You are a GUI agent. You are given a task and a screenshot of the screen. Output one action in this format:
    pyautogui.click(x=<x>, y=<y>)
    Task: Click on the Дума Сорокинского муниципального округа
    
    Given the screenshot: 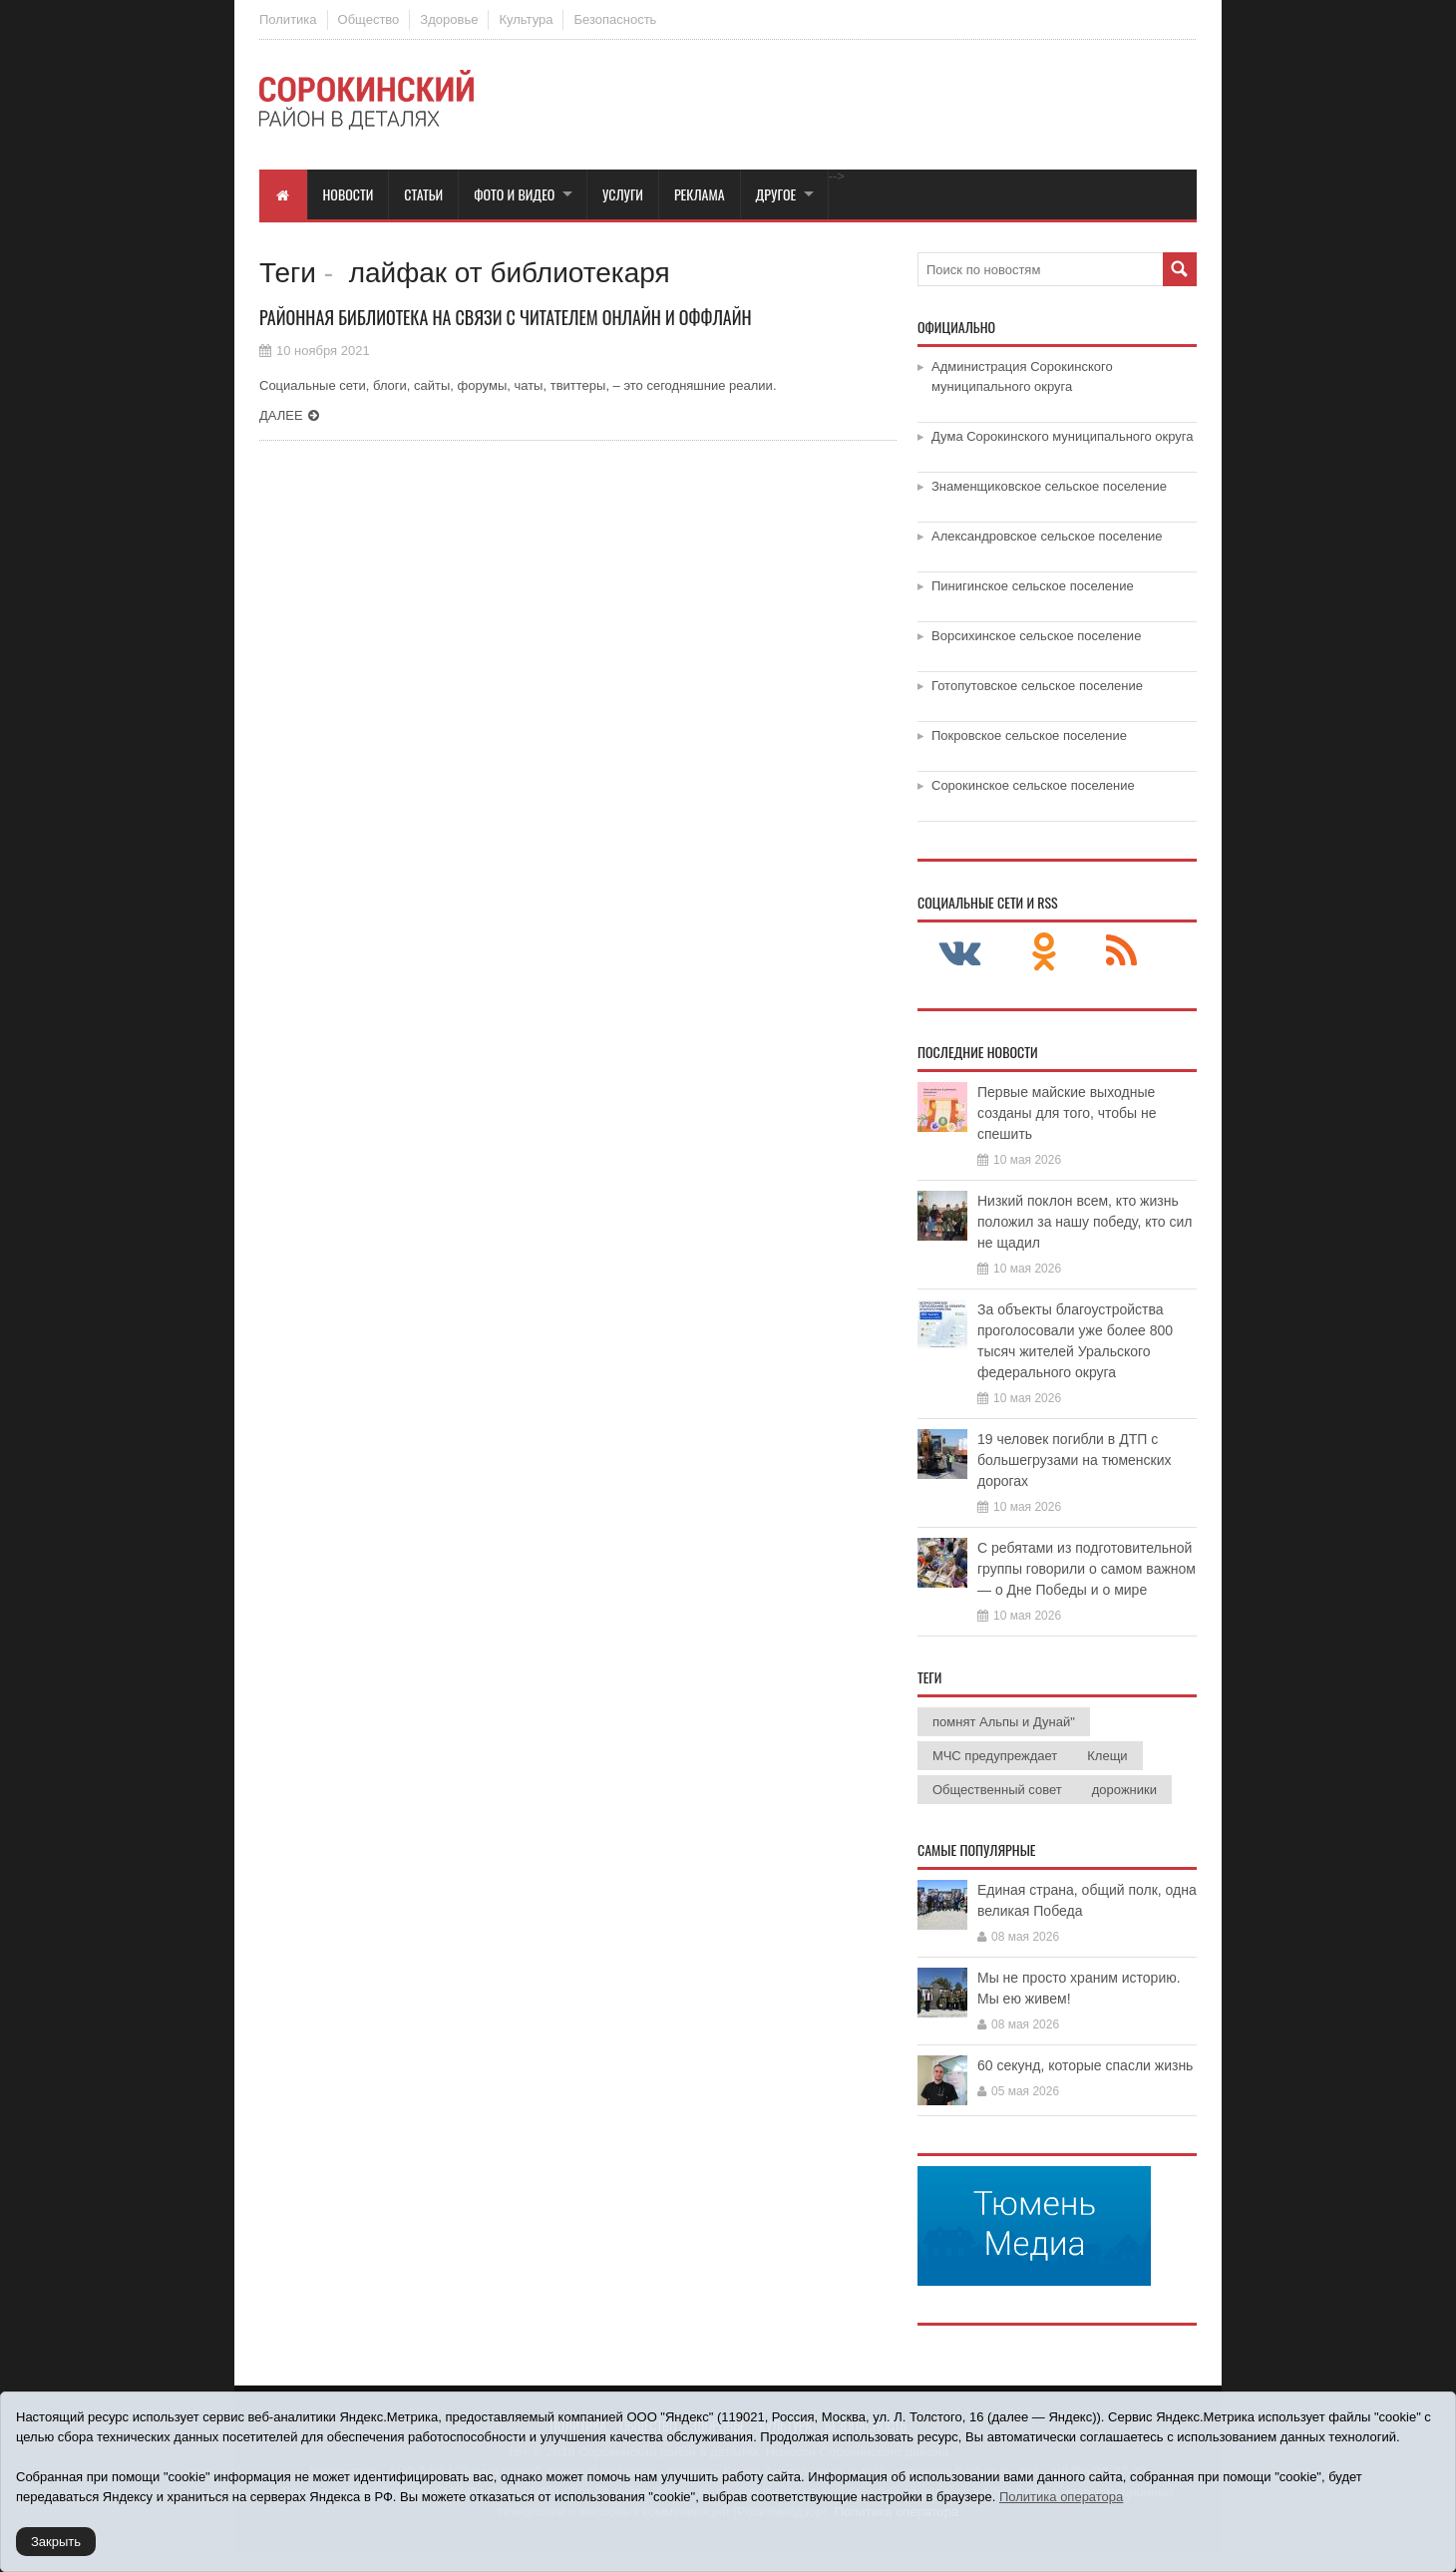 What is the action you would take?
    pyautogui.click(x=1062, y=436)
    